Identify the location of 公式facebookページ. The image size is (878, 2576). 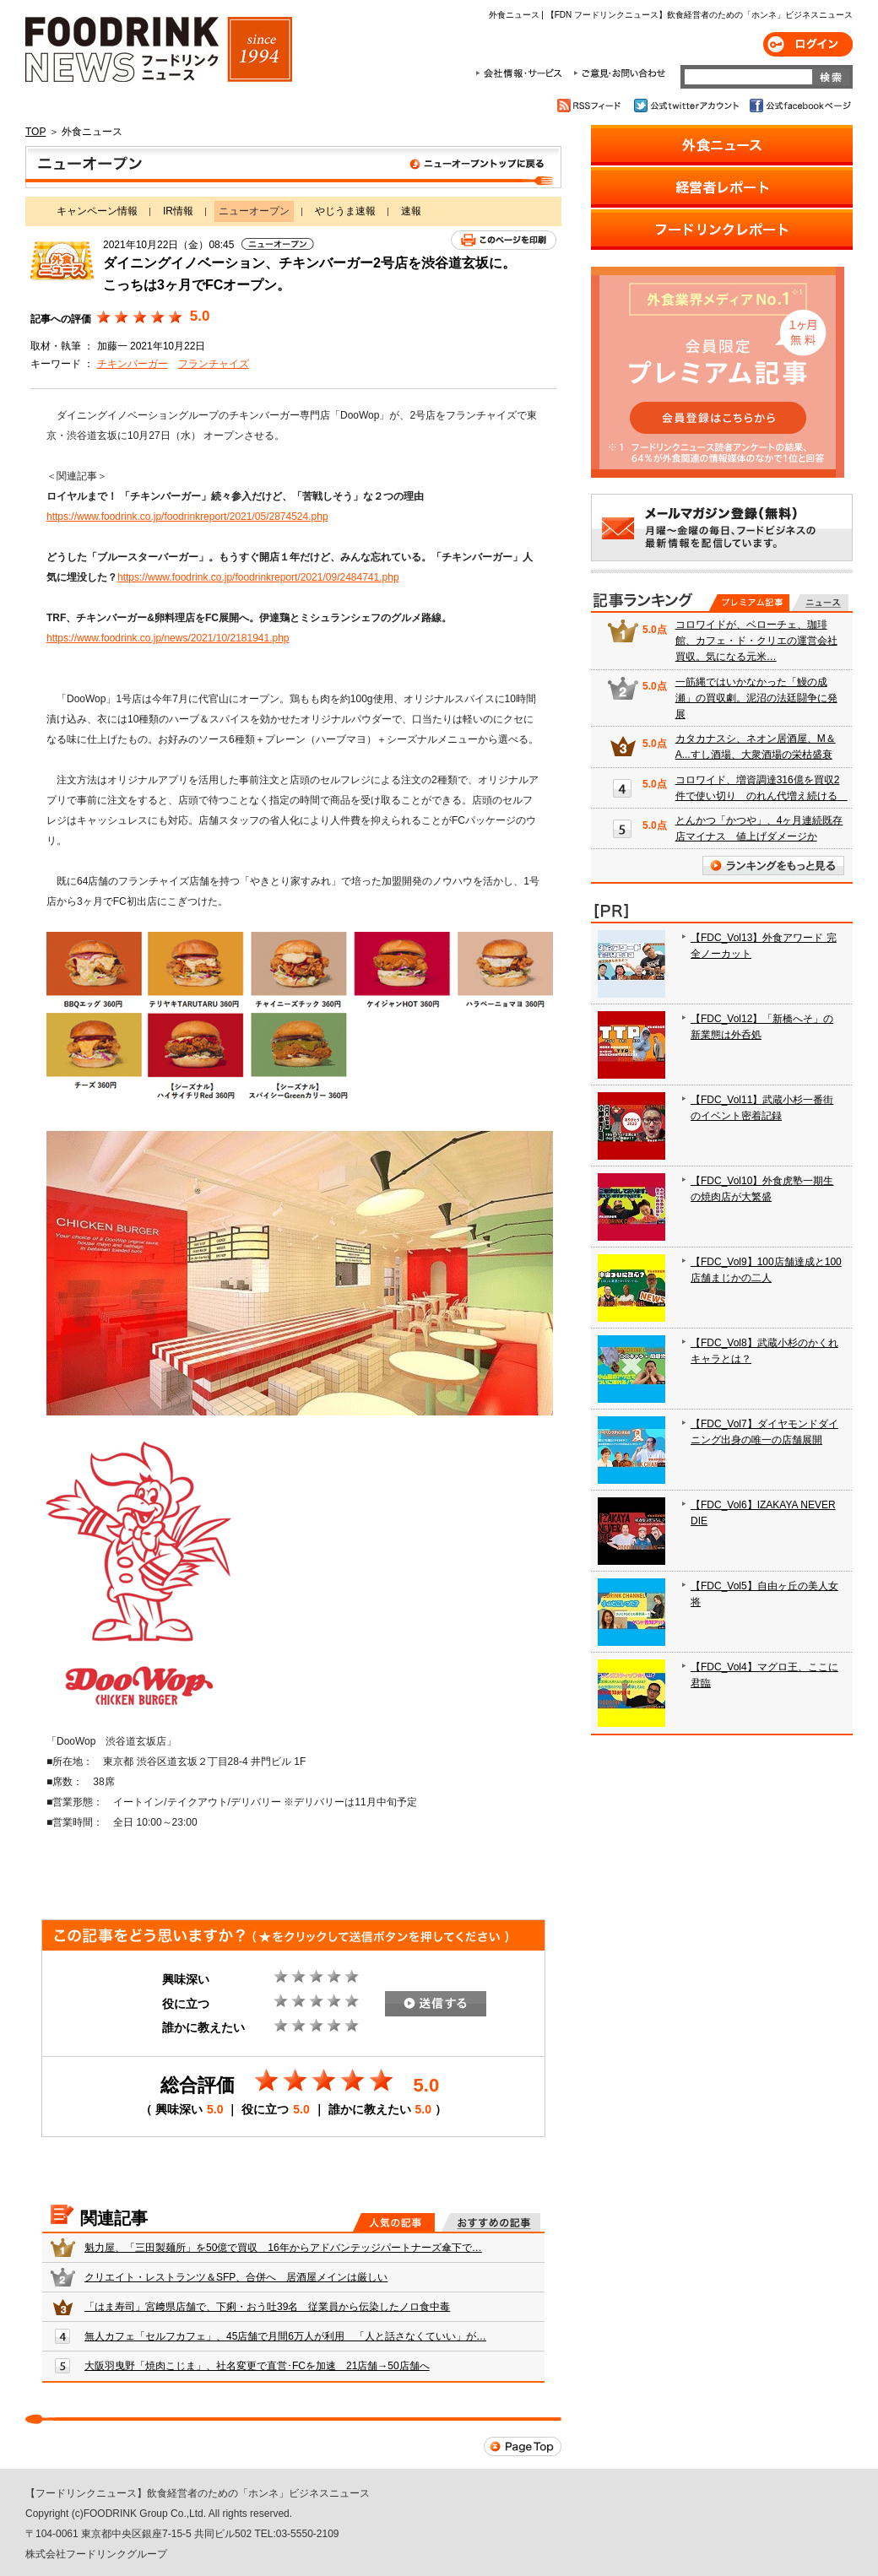
(799, 105).